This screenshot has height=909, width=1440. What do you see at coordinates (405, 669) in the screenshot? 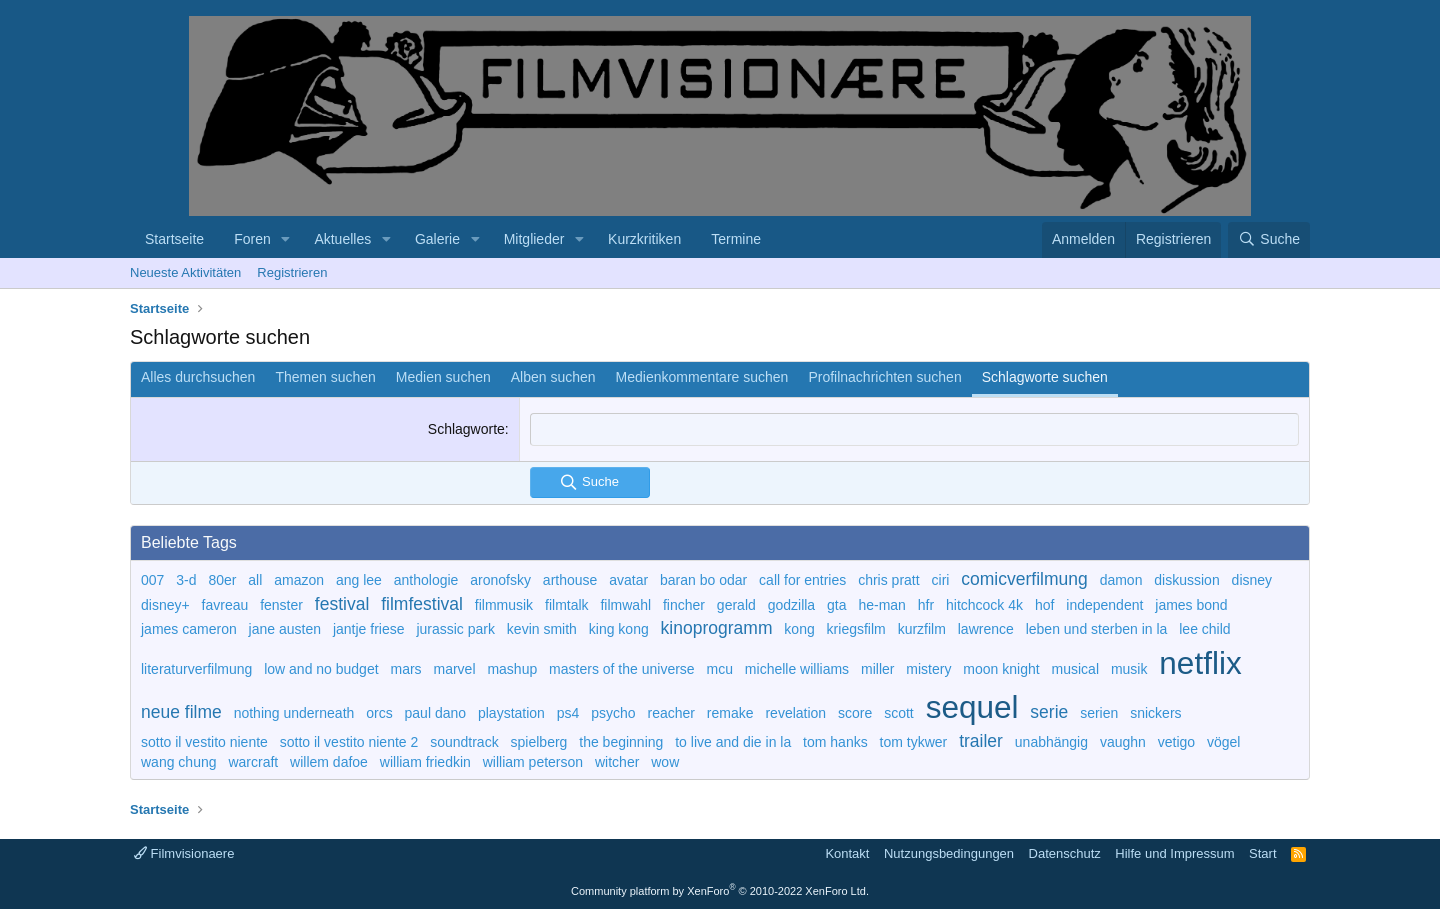
I see `mars` at bounding box center [405, 669].